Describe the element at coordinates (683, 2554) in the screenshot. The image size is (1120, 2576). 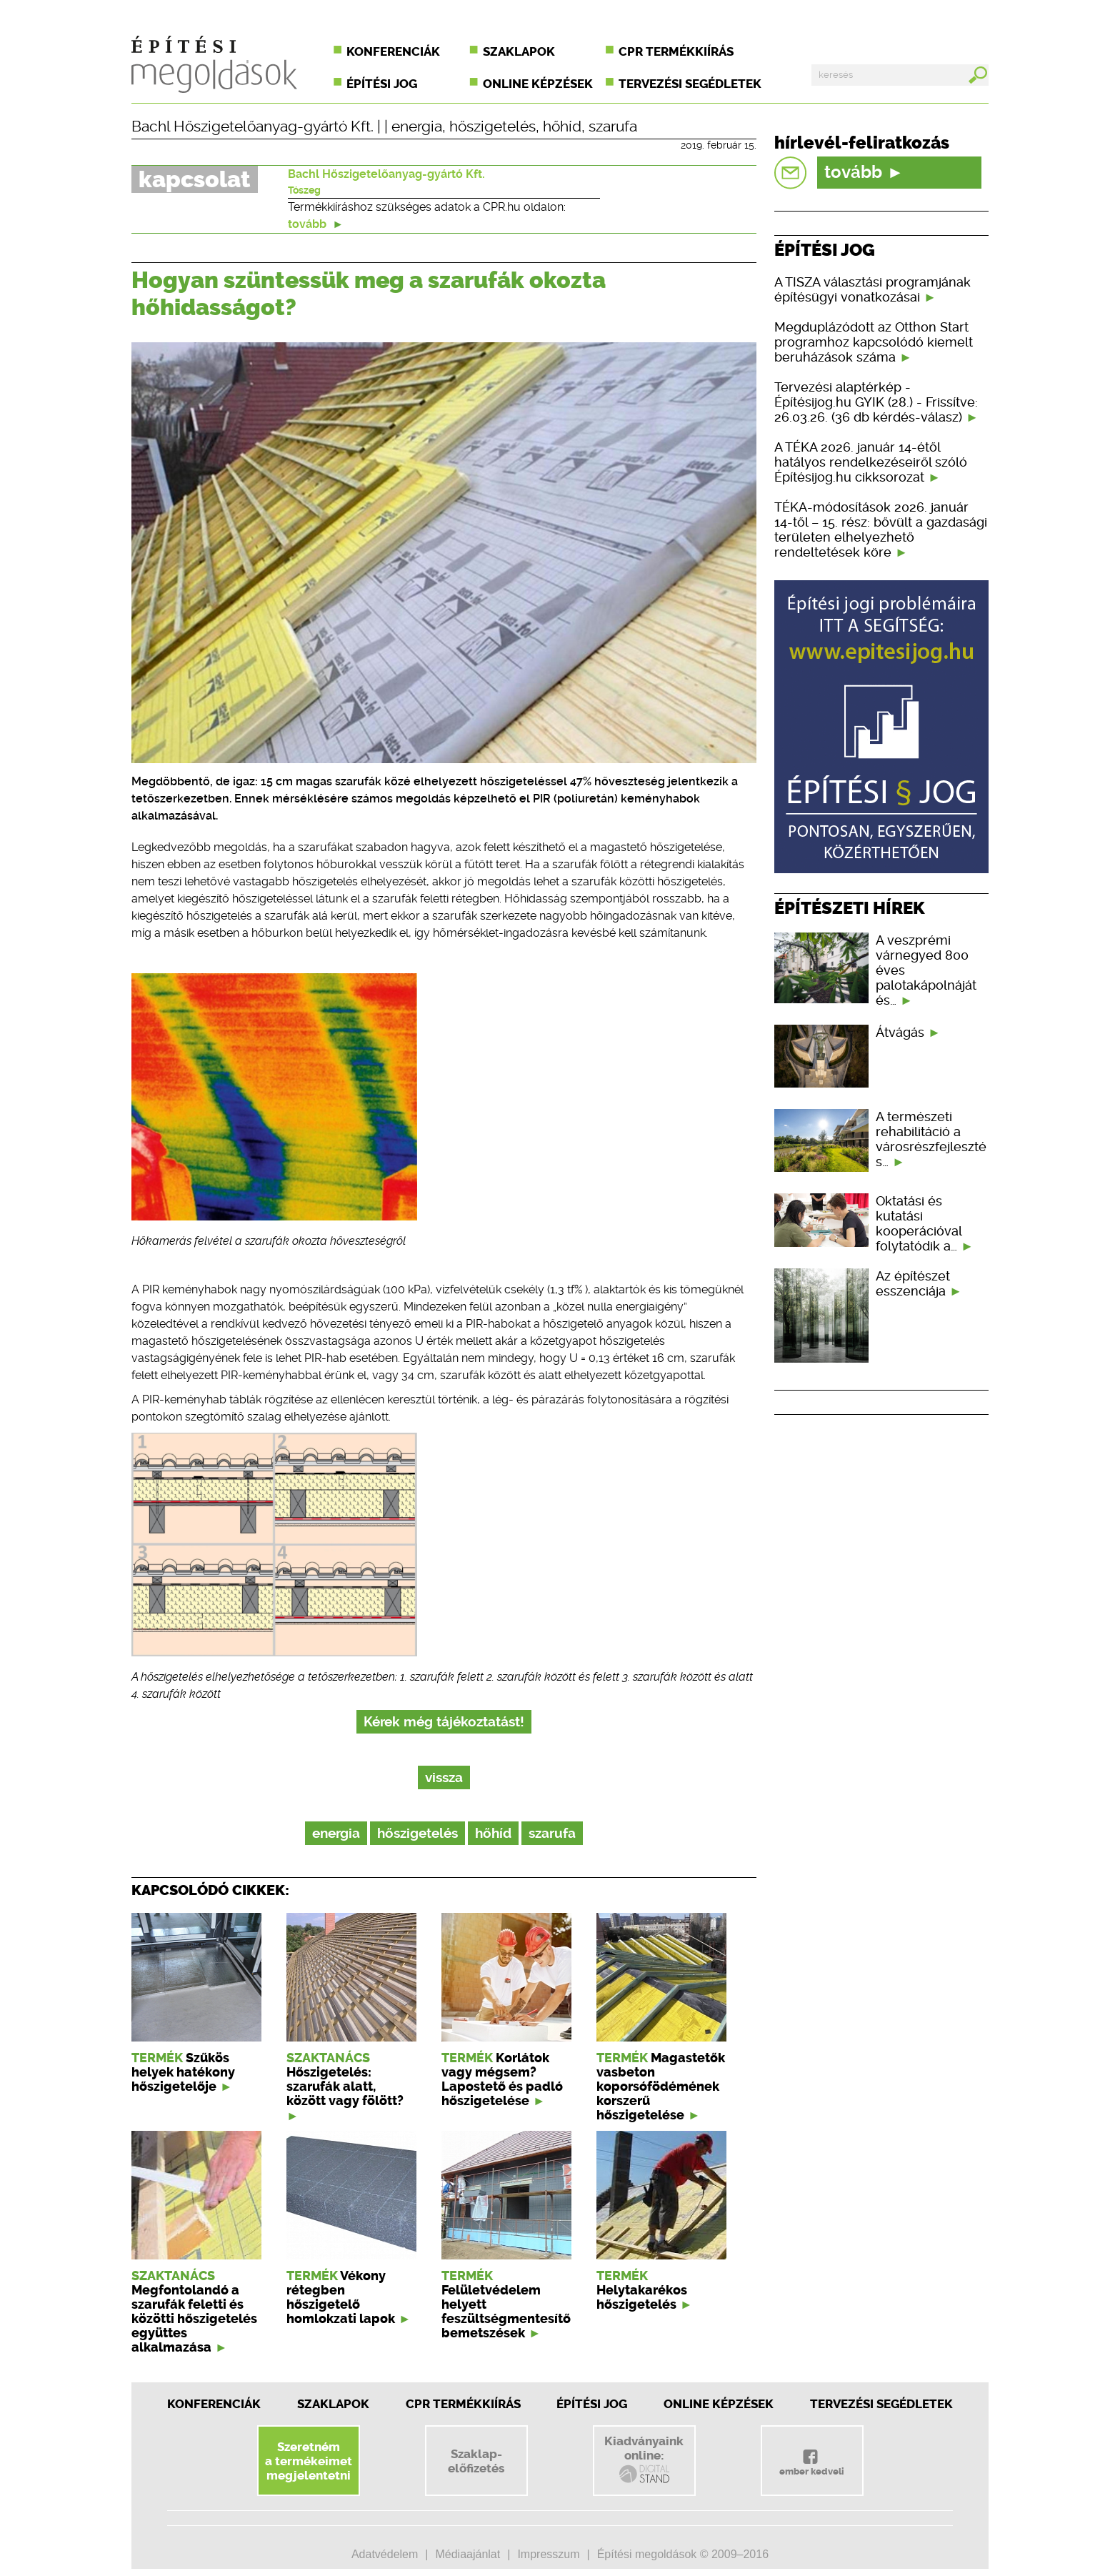
I see `Építési megoldások © 2009–2016` at that location.